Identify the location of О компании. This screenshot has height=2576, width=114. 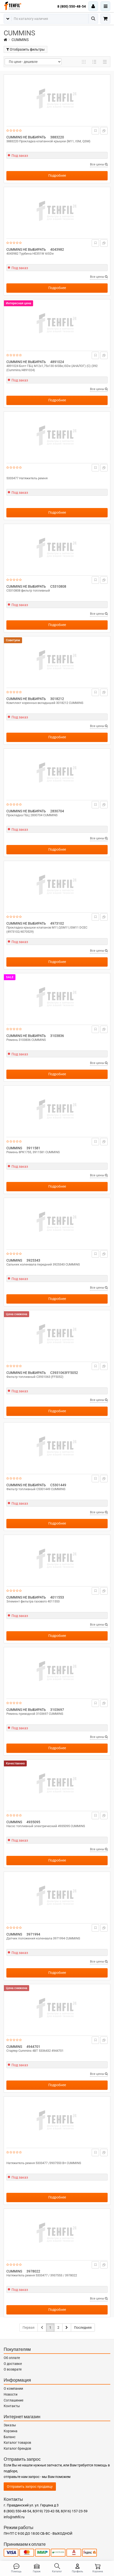
(13, 2388).